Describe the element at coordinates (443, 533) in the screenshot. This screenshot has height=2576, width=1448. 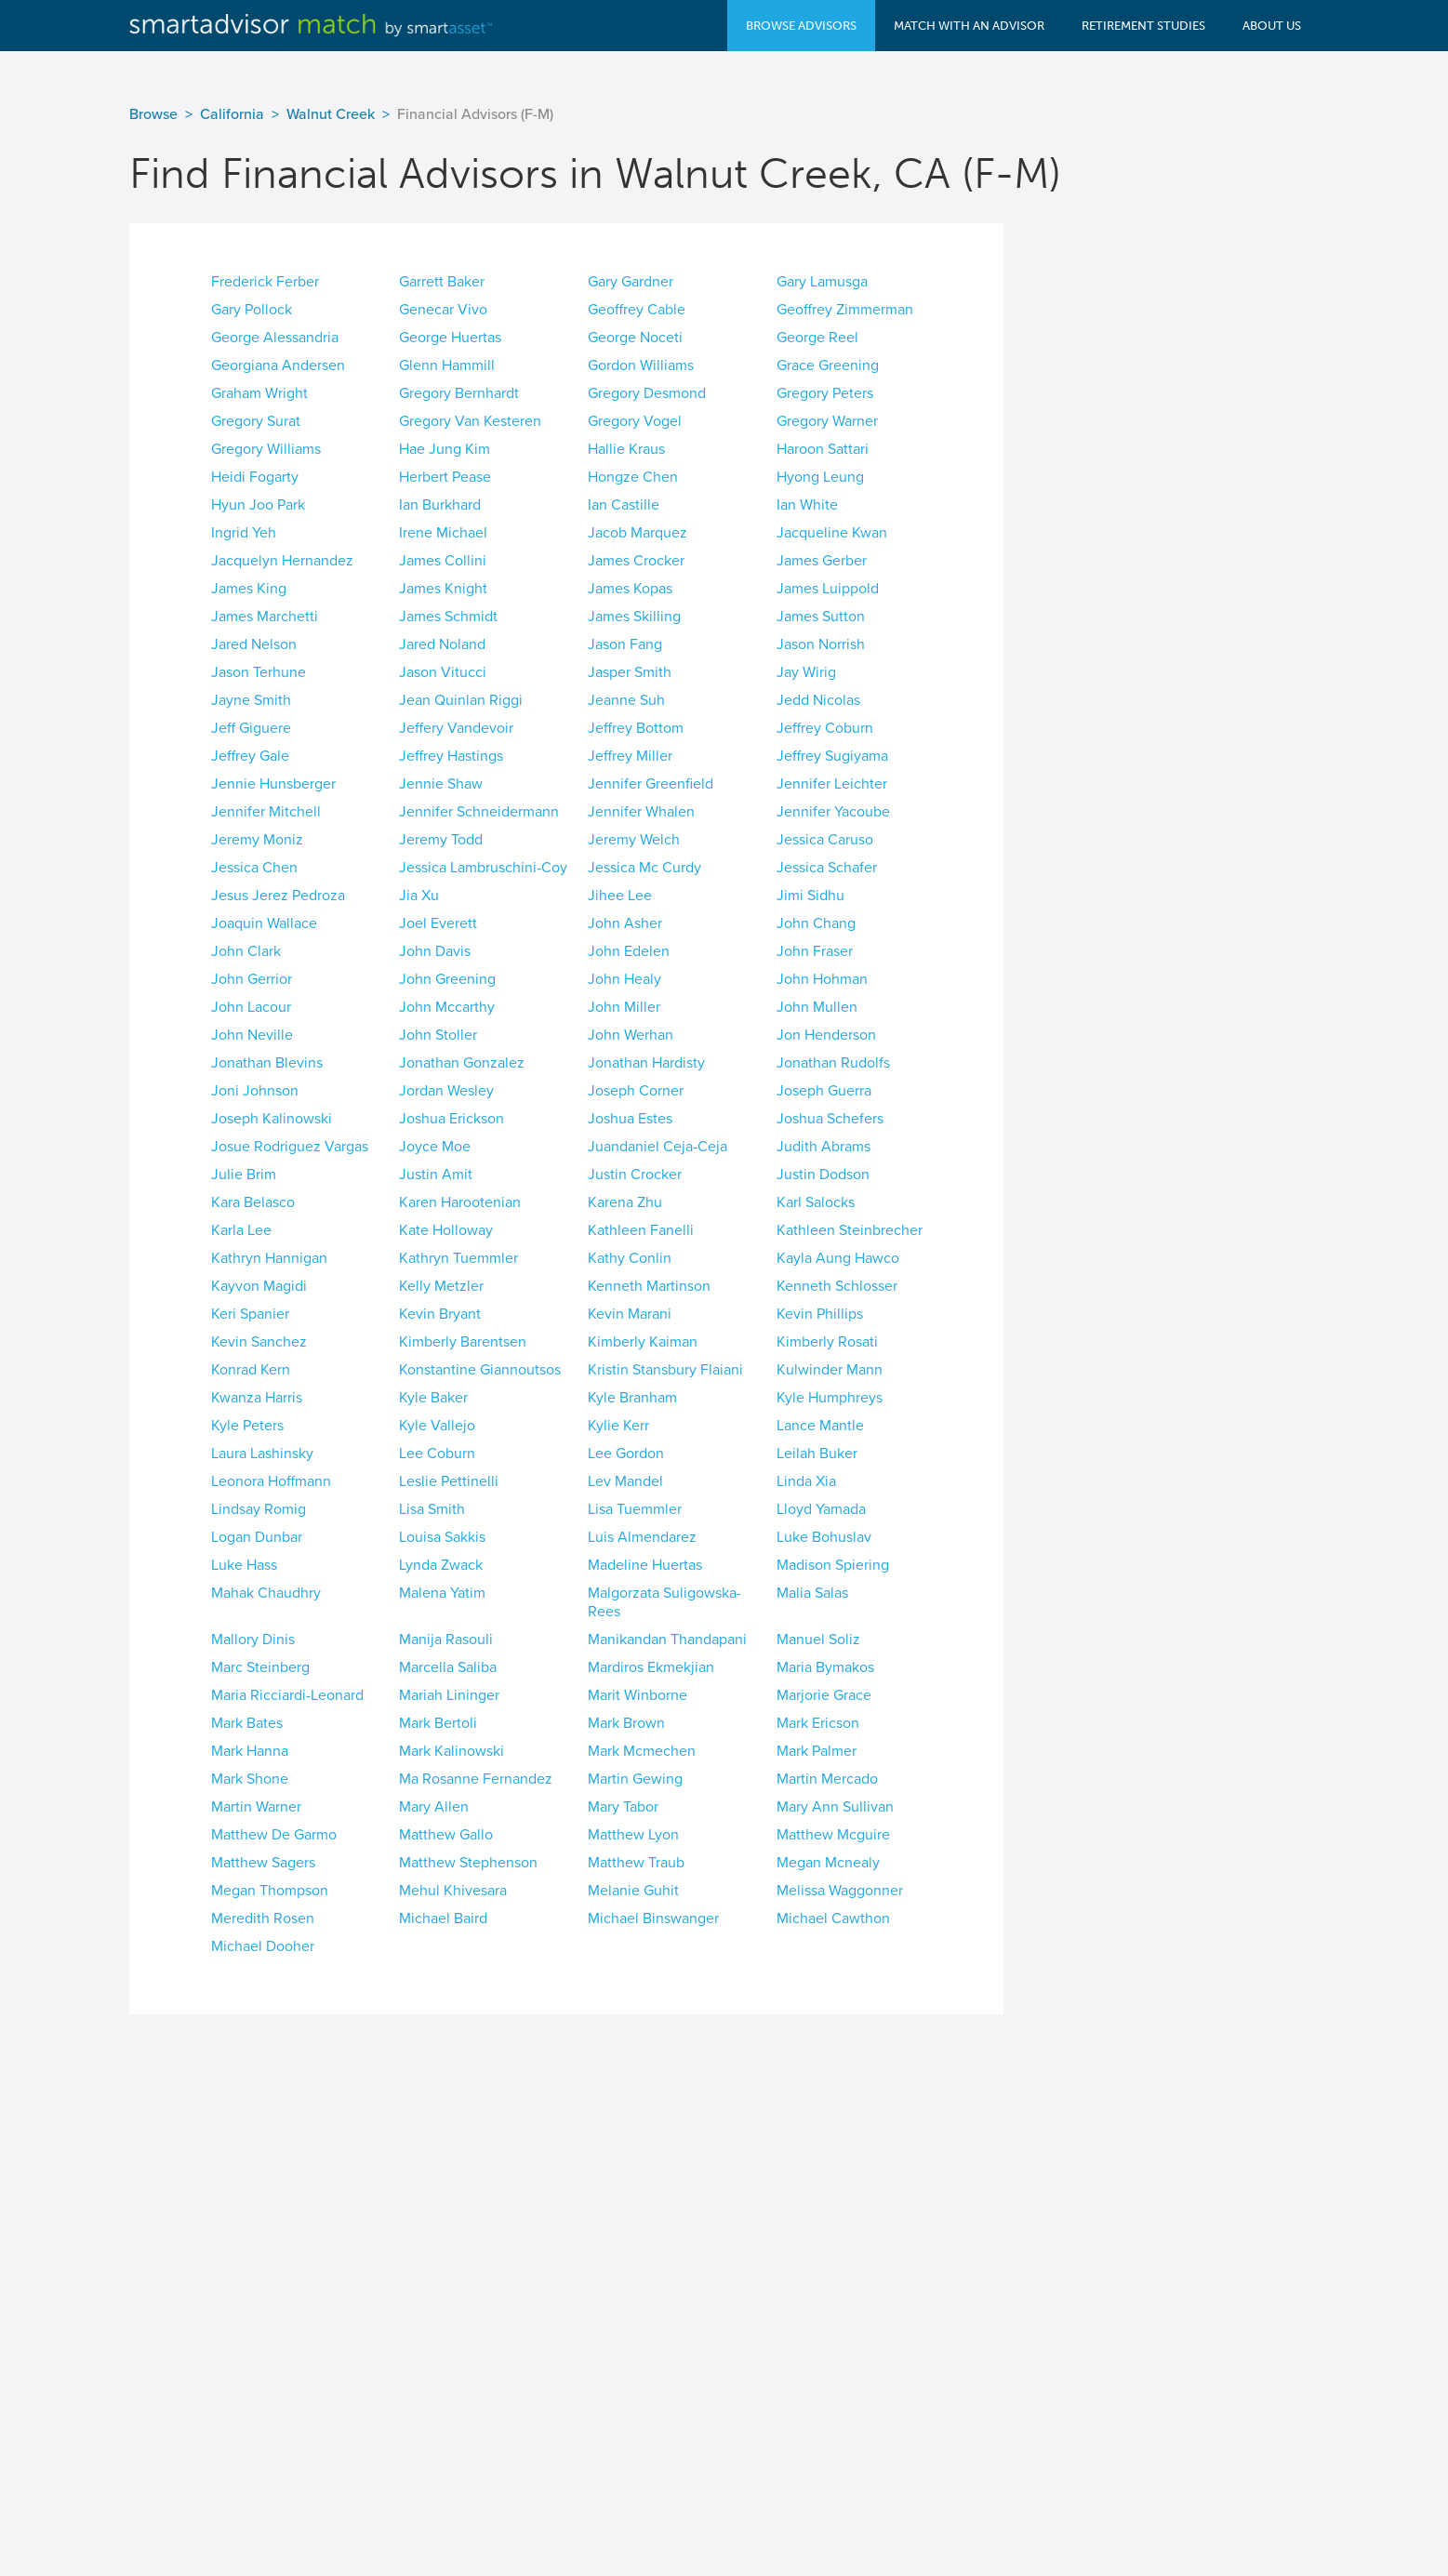
I see `Irene Michael` at that location.